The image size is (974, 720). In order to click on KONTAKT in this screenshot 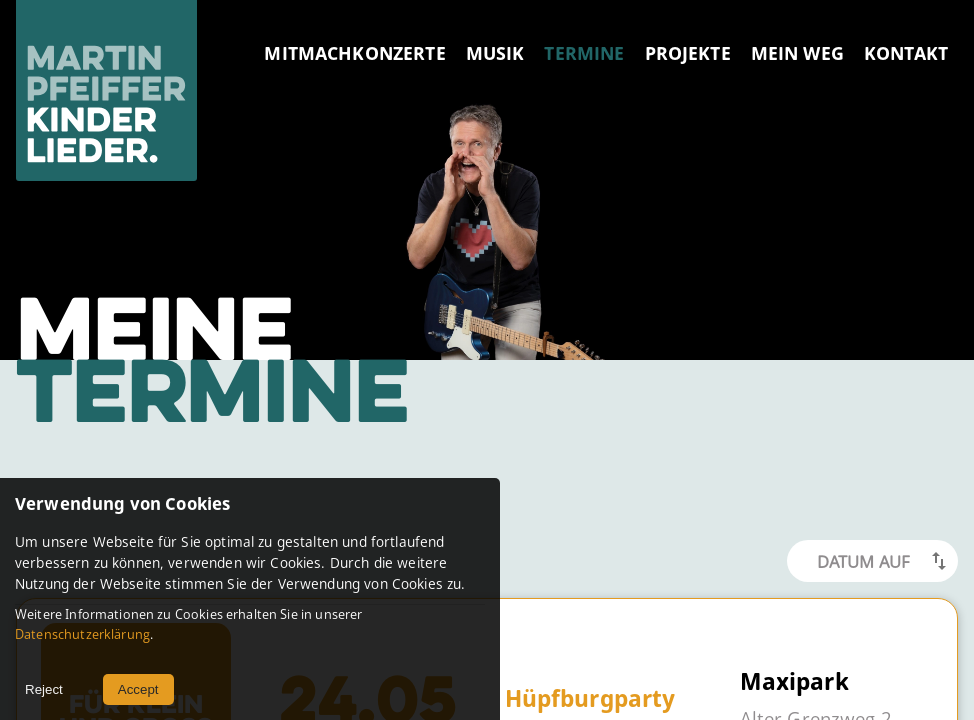, I will do `click(906, 53)`.